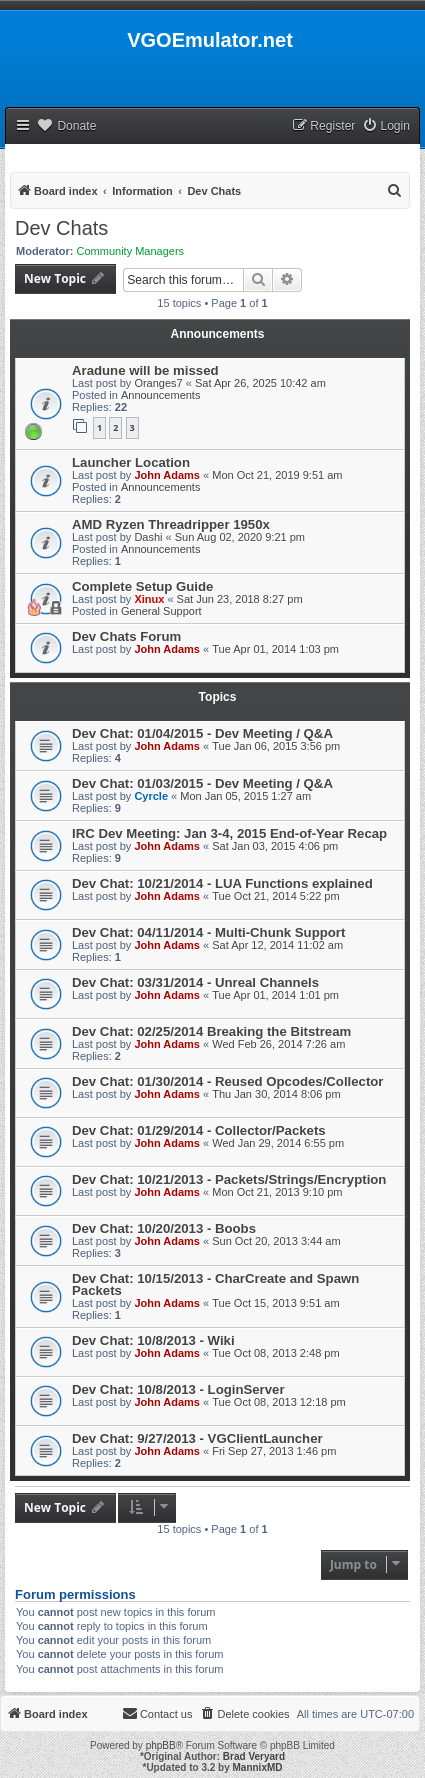 The width and height of the screenshot is (425, 1778). I want to click on Tue Apr 01, 2014 1:01 pm, so click(275, 995).